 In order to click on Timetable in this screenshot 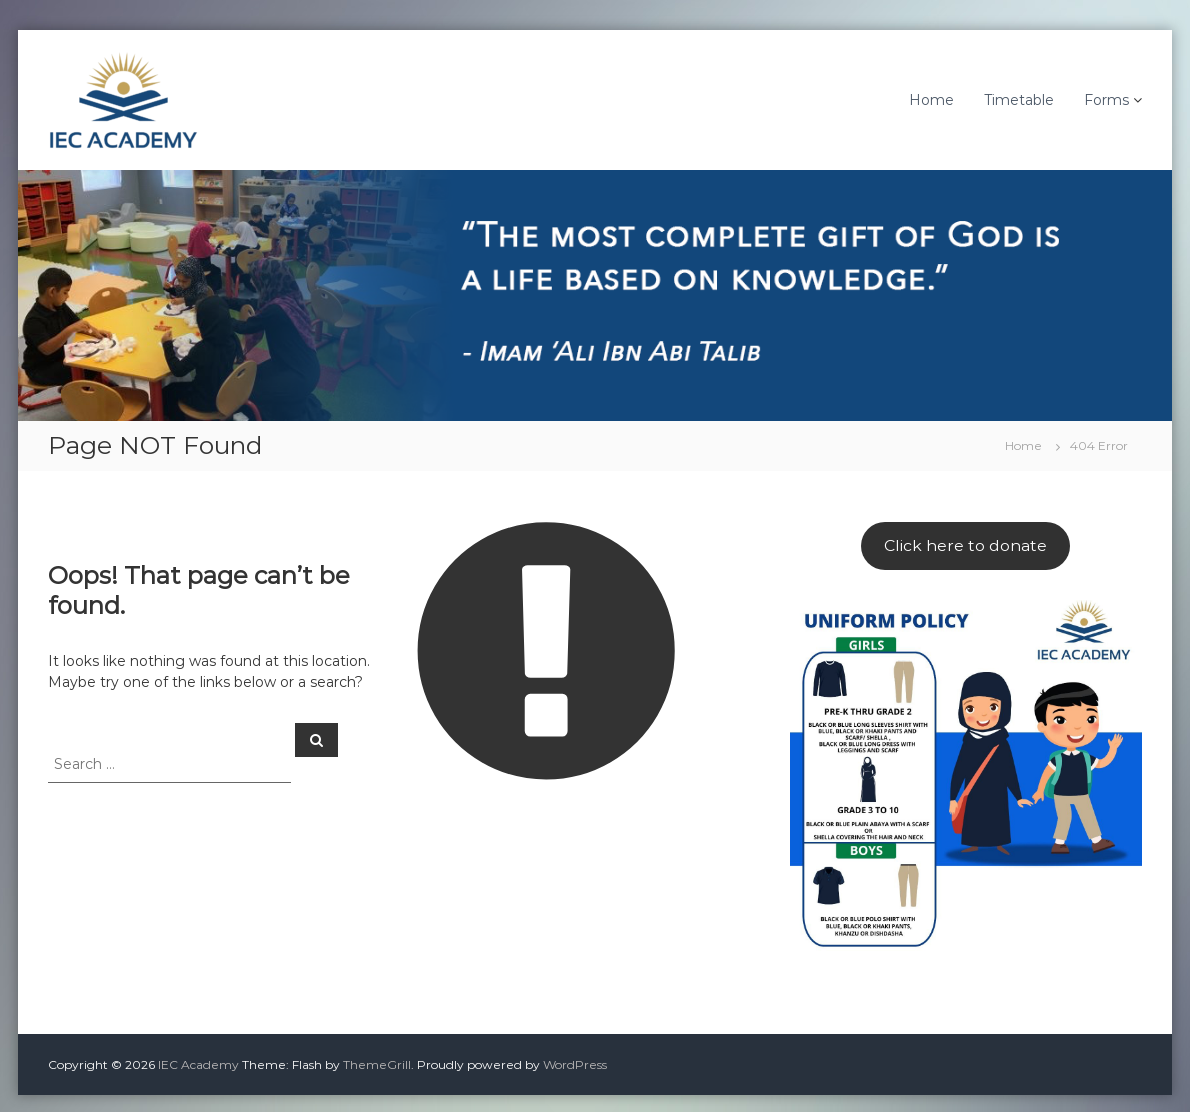, I will do `click(1019, 100)`.